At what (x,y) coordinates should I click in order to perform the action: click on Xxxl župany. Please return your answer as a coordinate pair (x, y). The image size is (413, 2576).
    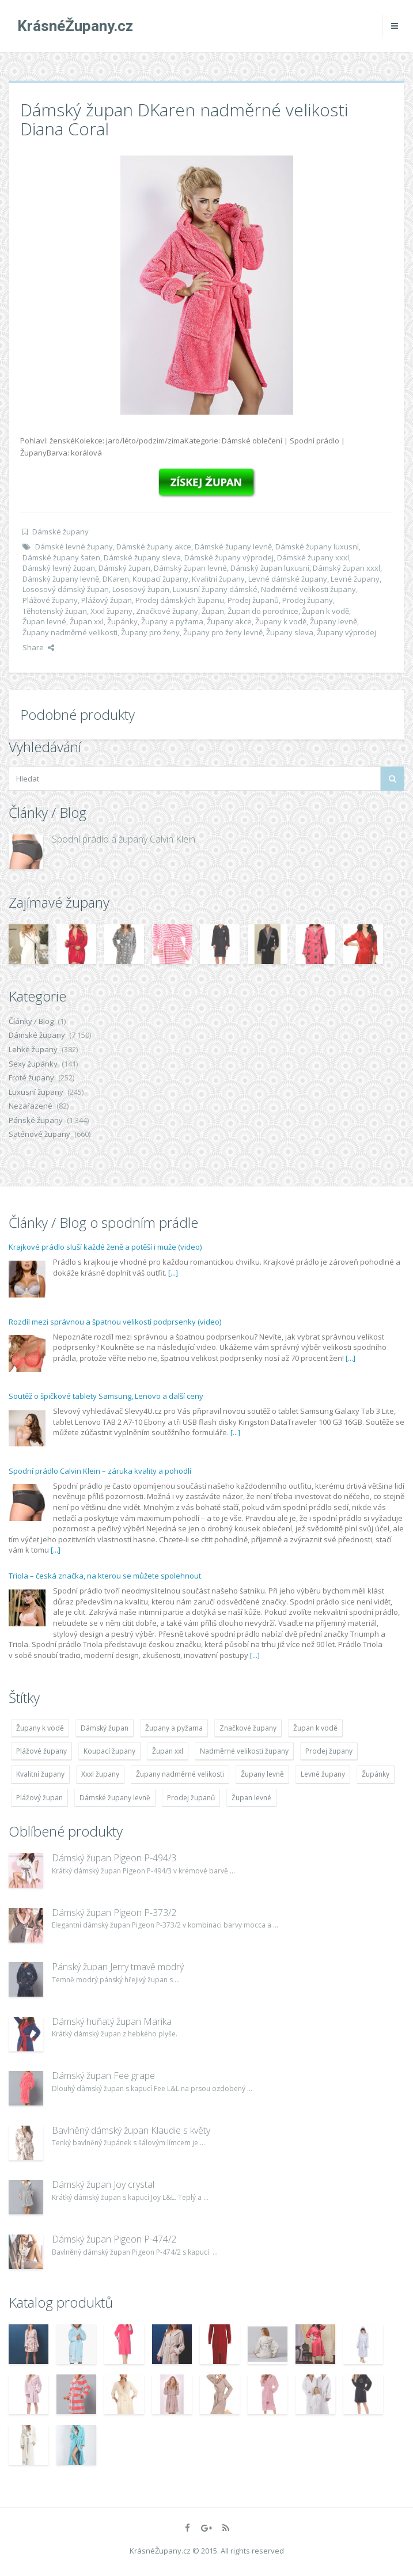
    Looking at the image, I should click on (111, 611).